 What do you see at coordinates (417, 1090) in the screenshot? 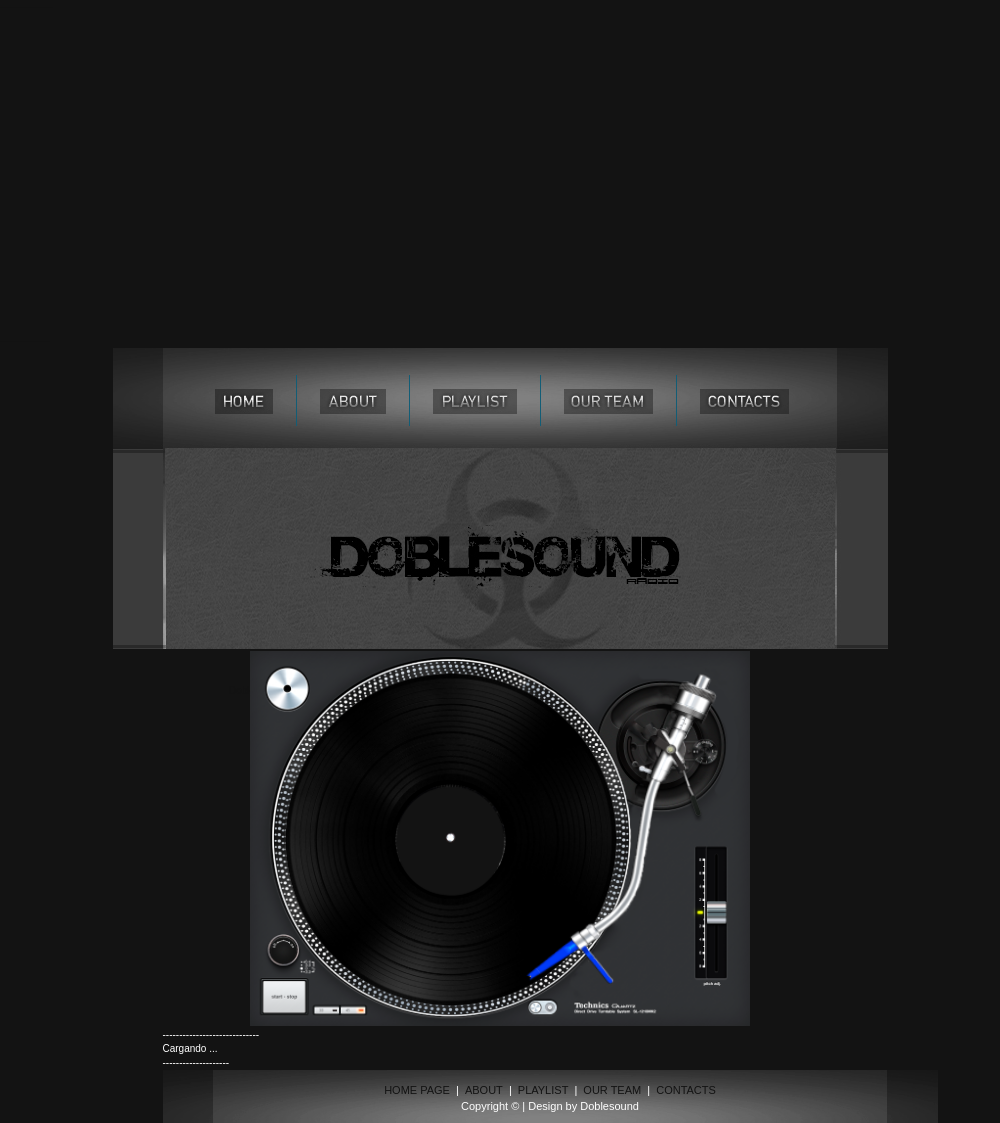
I see `HOME PAGE` at bounding box center [417, 1090].